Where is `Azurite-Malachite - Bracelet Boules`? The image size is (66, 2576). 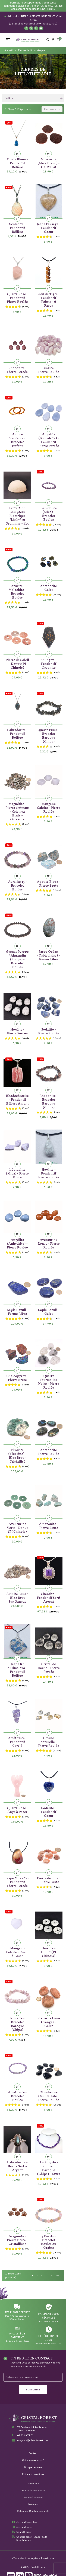 Azurite-Malachite - Bracelet Boules is located at coordinates (17, 591).